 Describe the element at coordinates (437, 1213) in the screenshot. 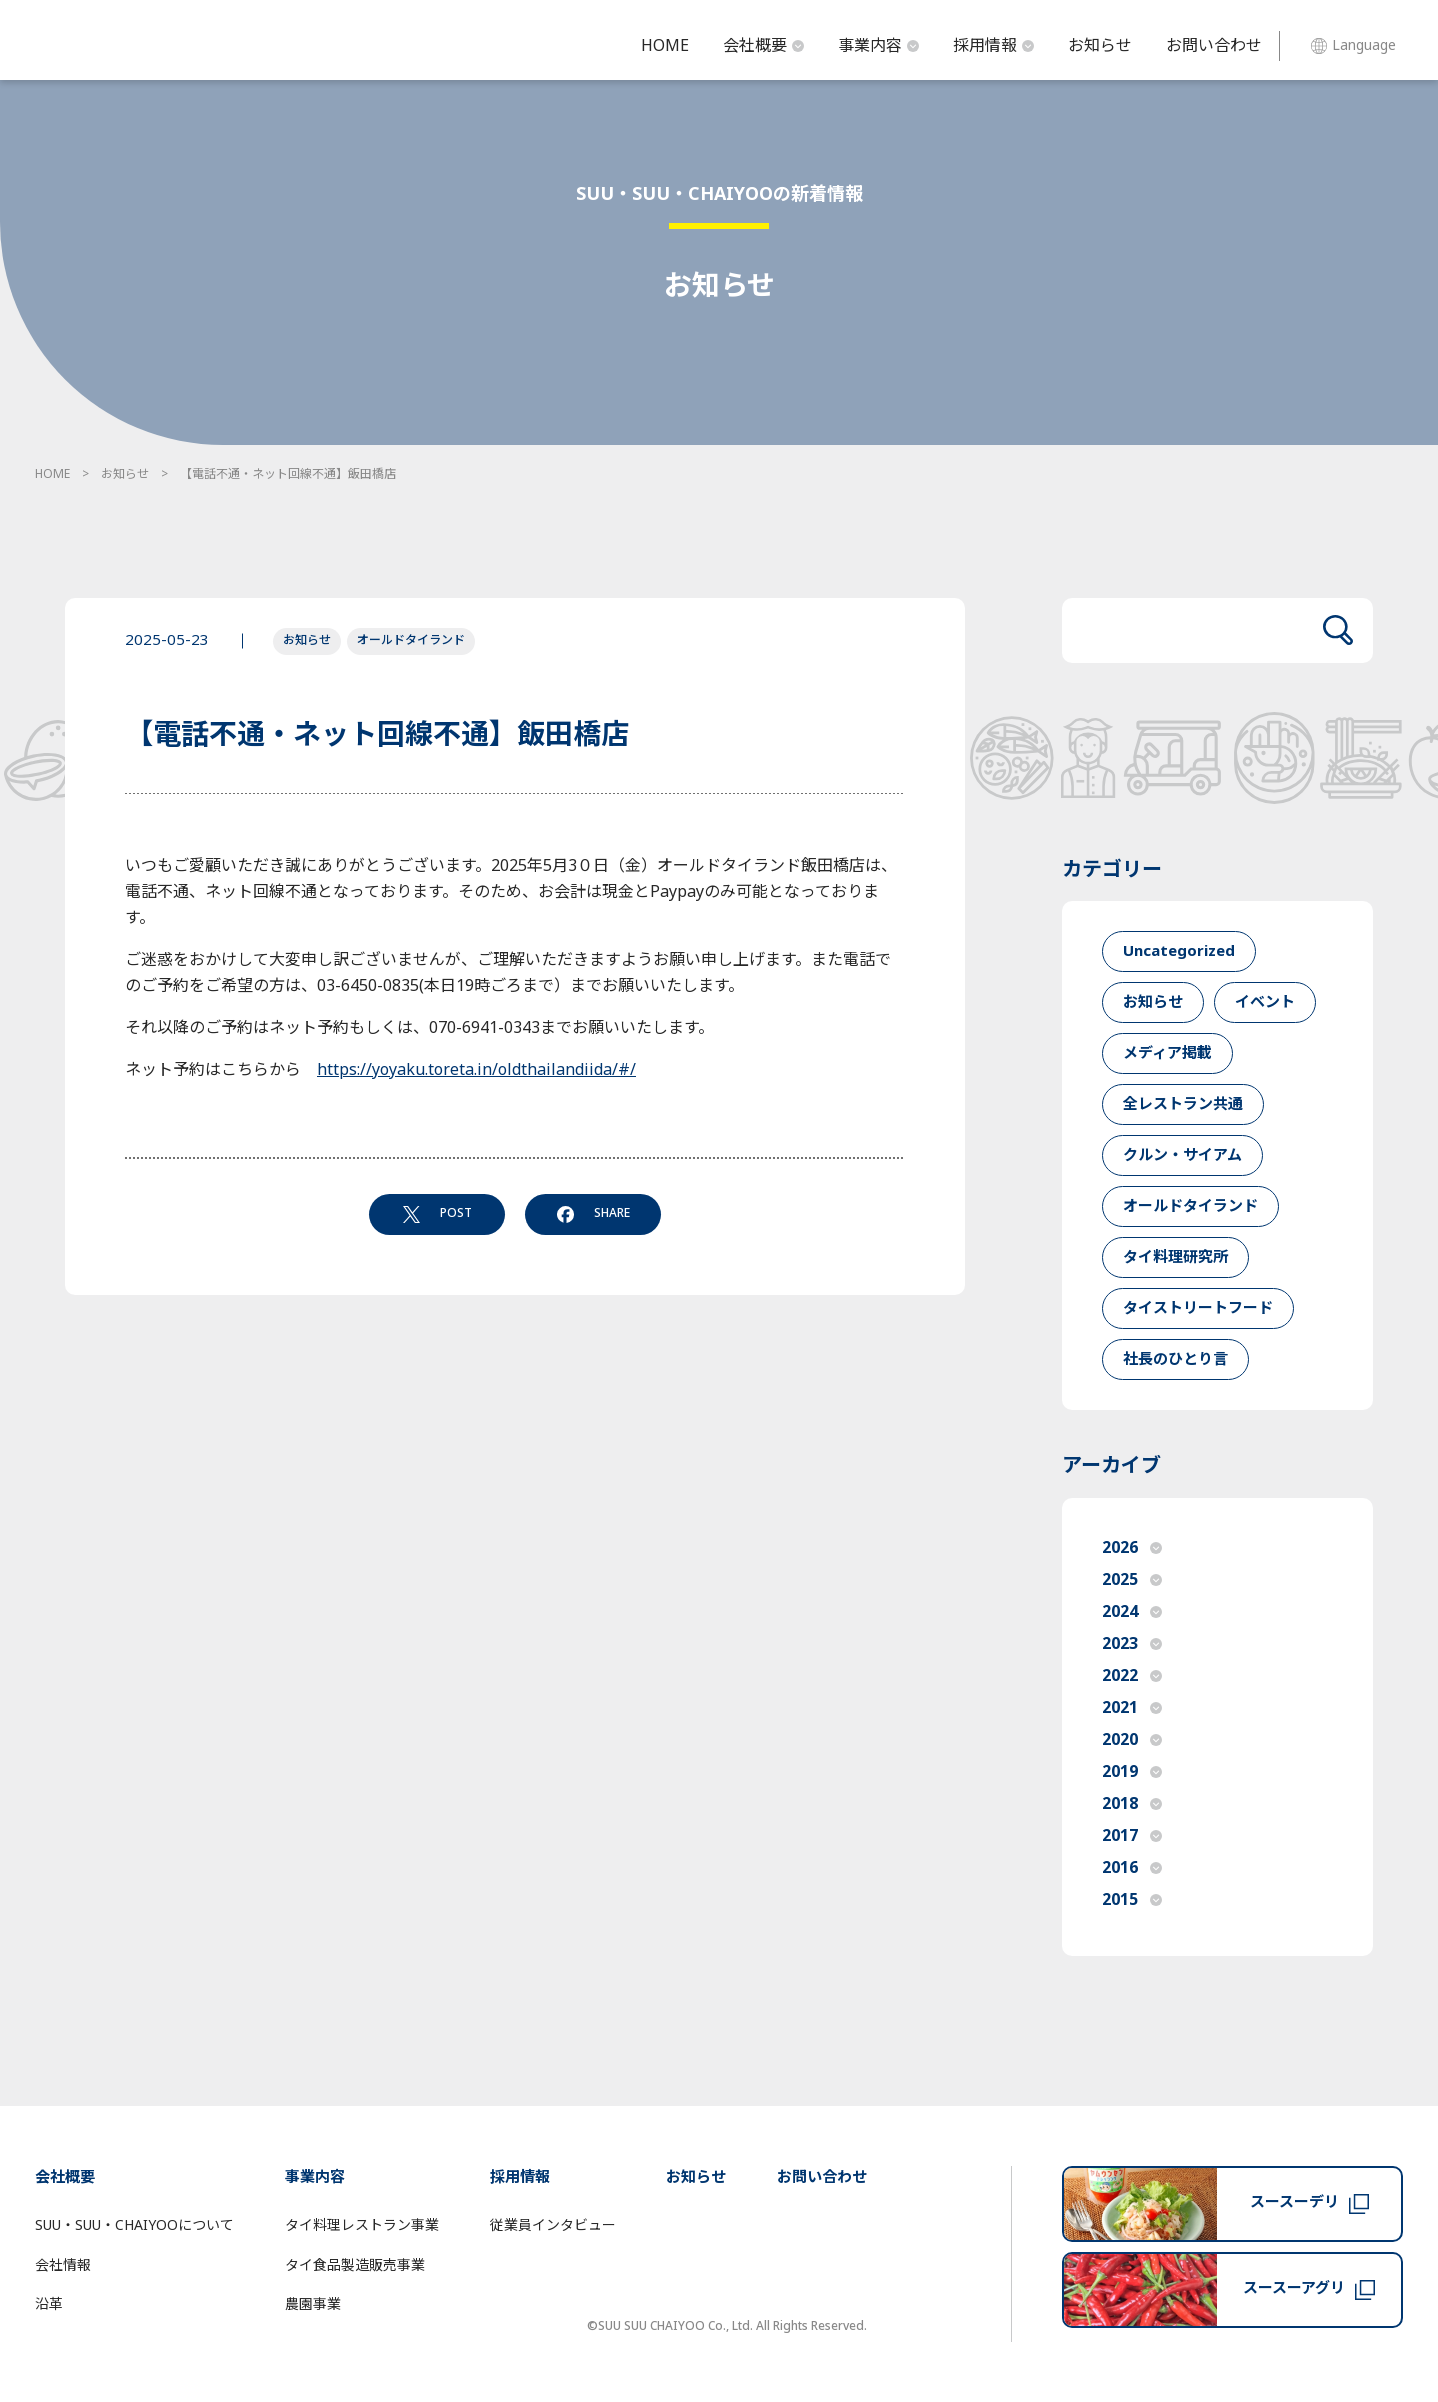

I see `POST` at that location.